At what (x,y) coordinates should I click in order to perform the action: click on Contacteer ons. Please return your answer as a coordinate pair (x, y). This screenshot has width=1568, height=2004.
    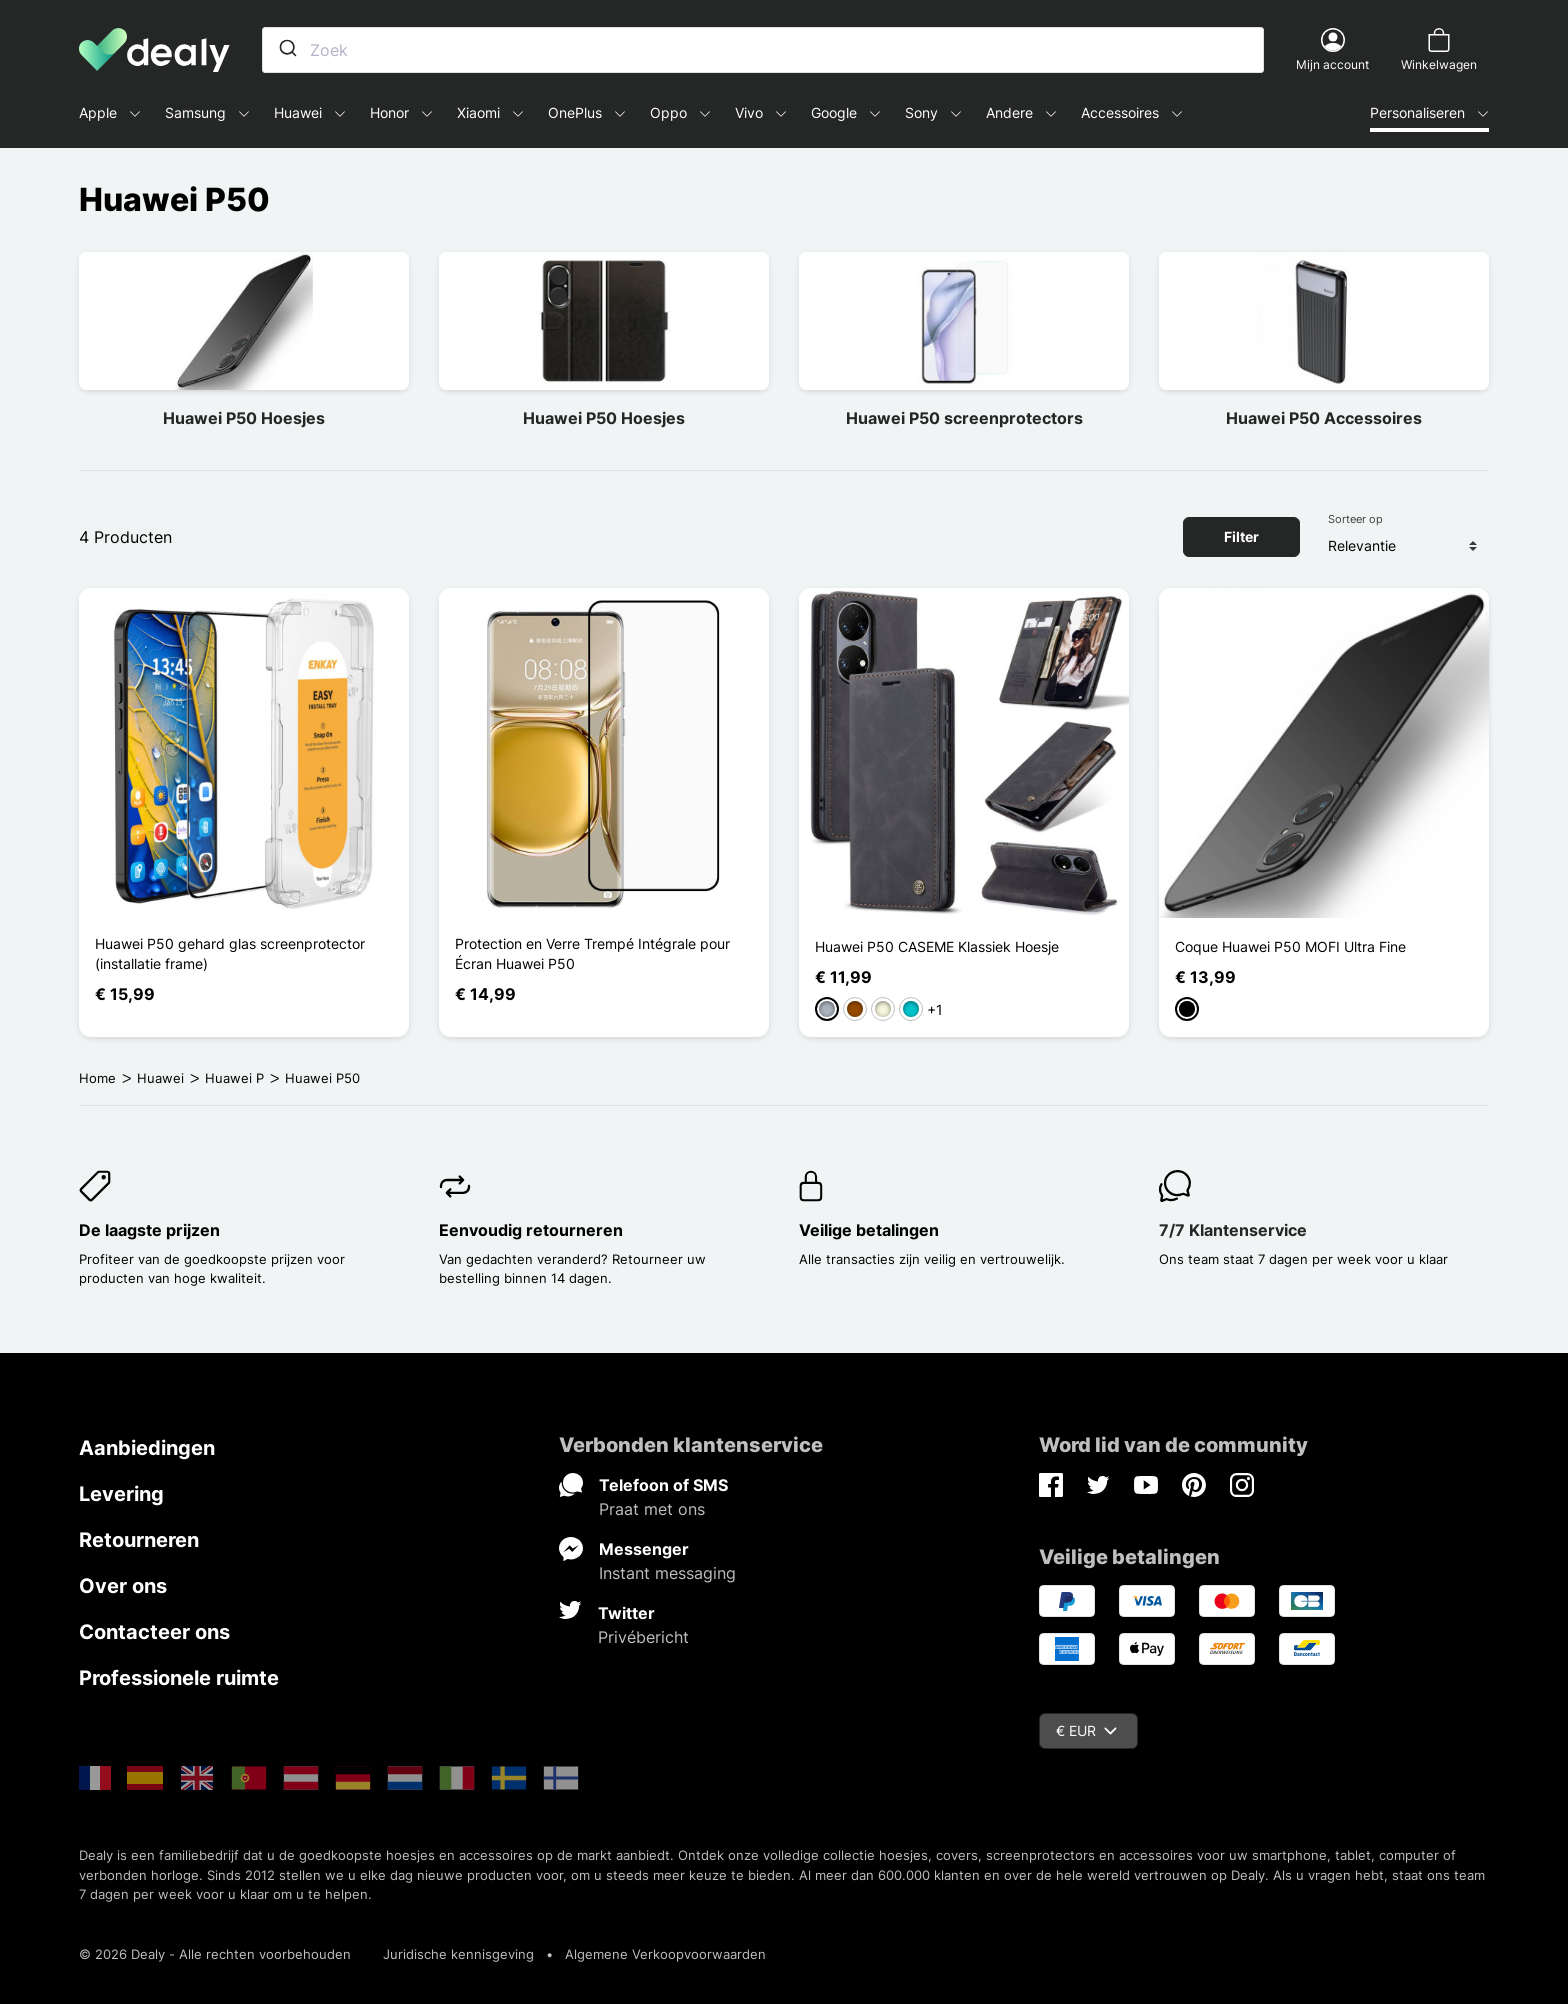
    Looking at the image, I should click on (154, 1632).